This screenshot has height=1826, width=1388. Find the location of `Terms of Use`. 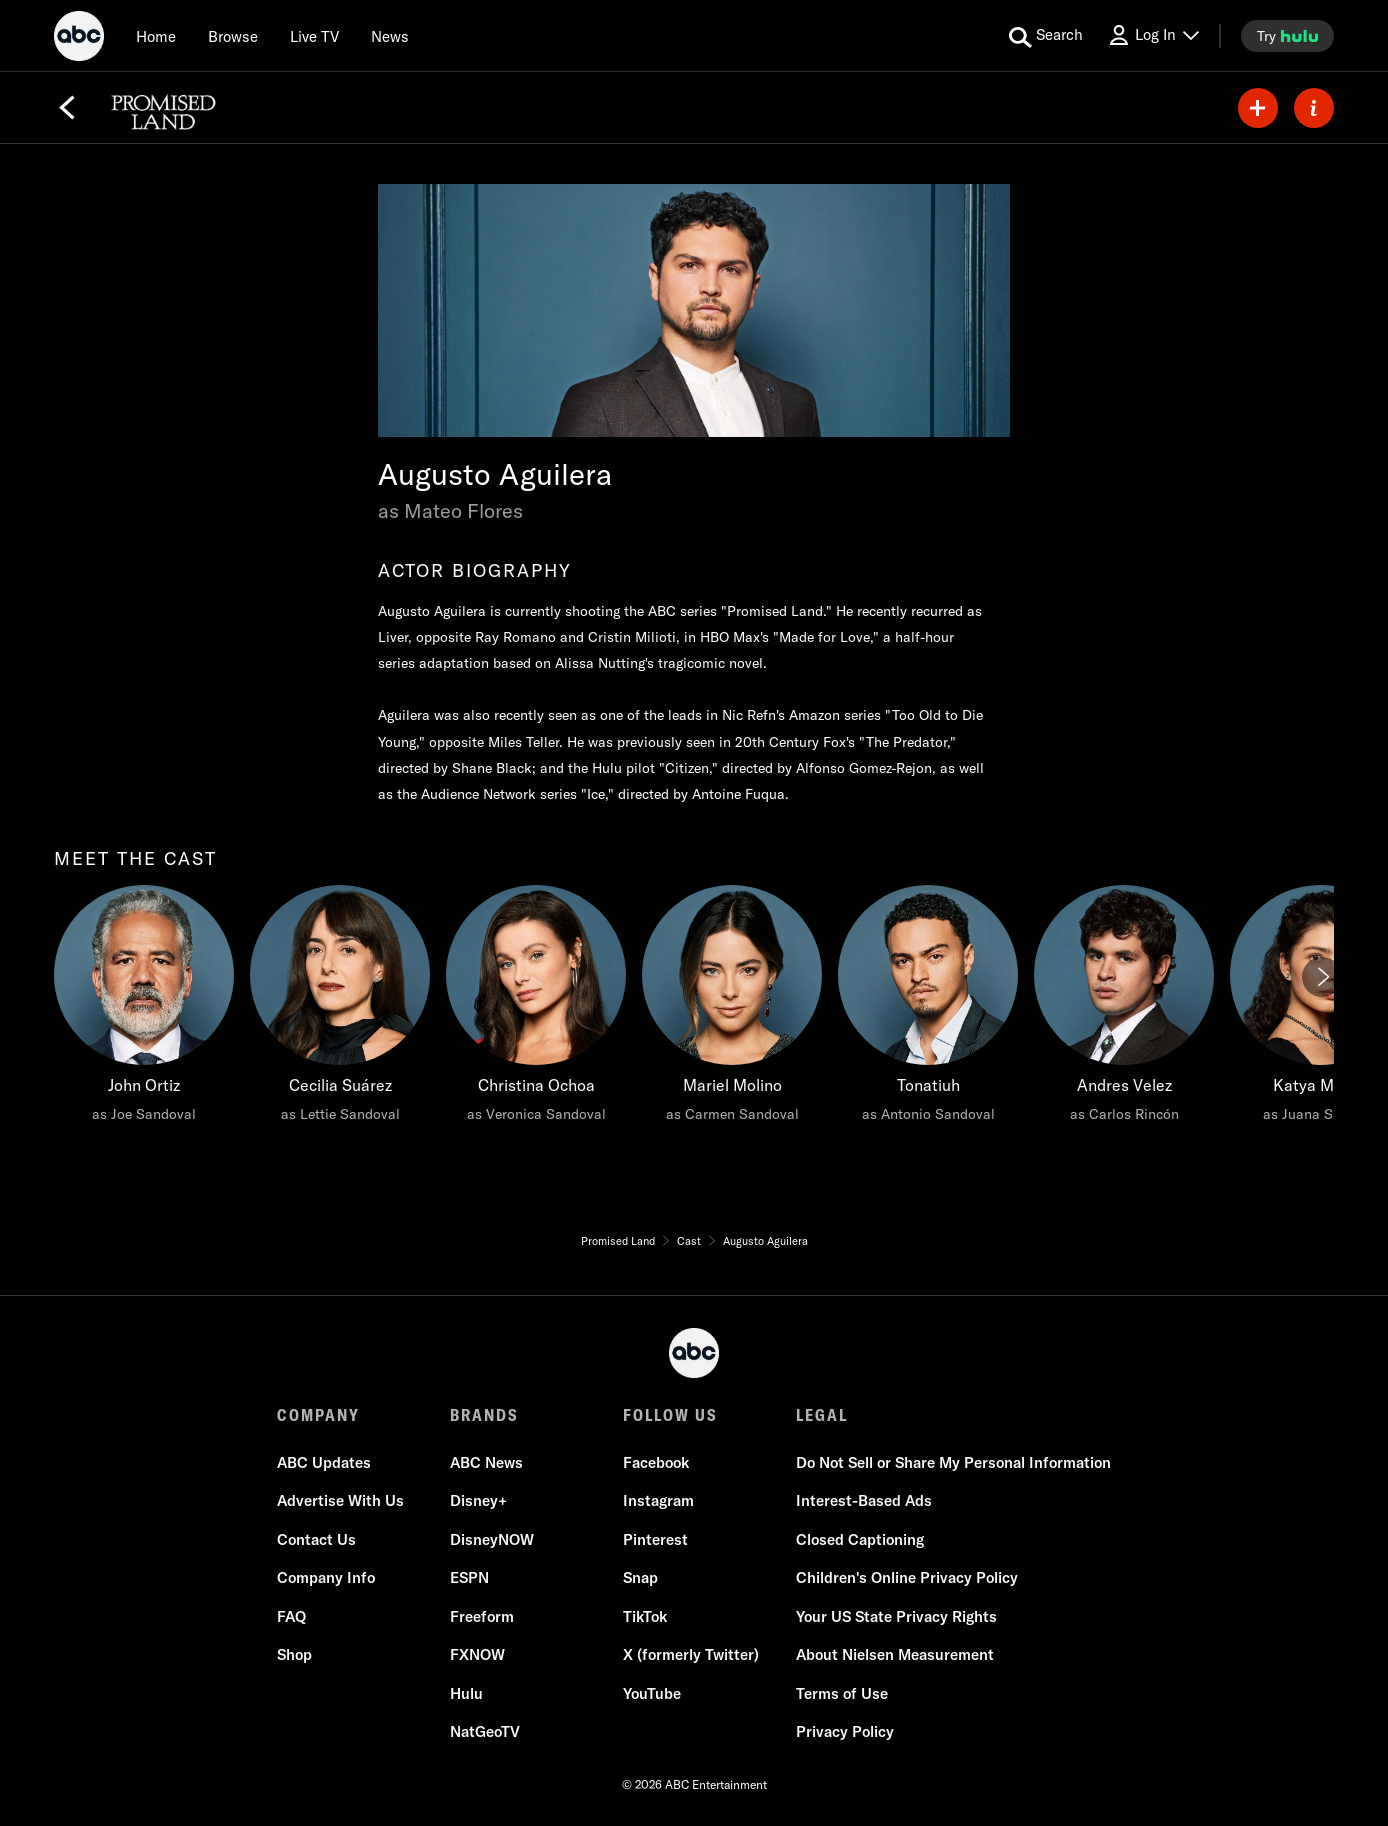

Terms of Use is located at coordinates (842, 1693).